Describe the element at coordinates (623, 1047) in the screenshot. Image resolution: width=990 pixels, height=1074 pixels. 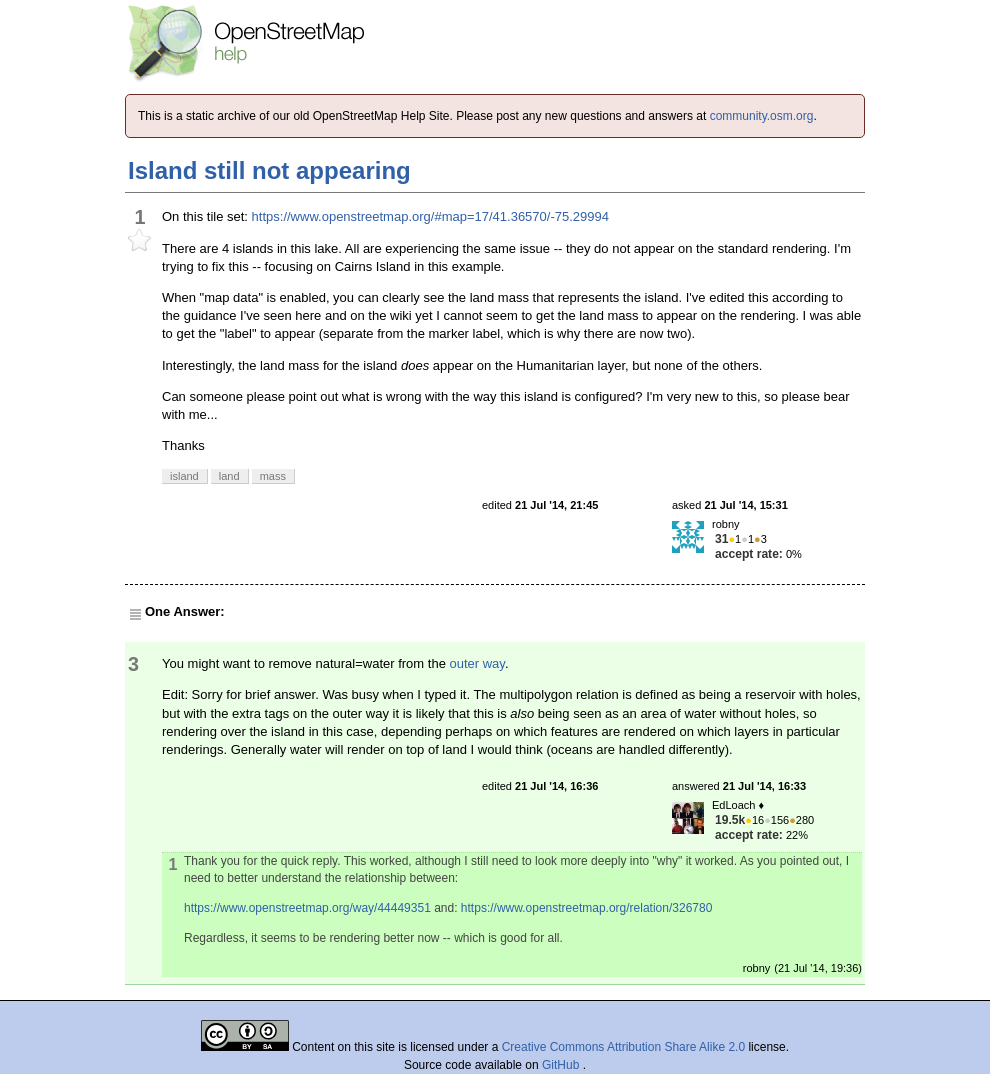
I see `Creative Commons Attribution Share Alike 2.0` at that location.